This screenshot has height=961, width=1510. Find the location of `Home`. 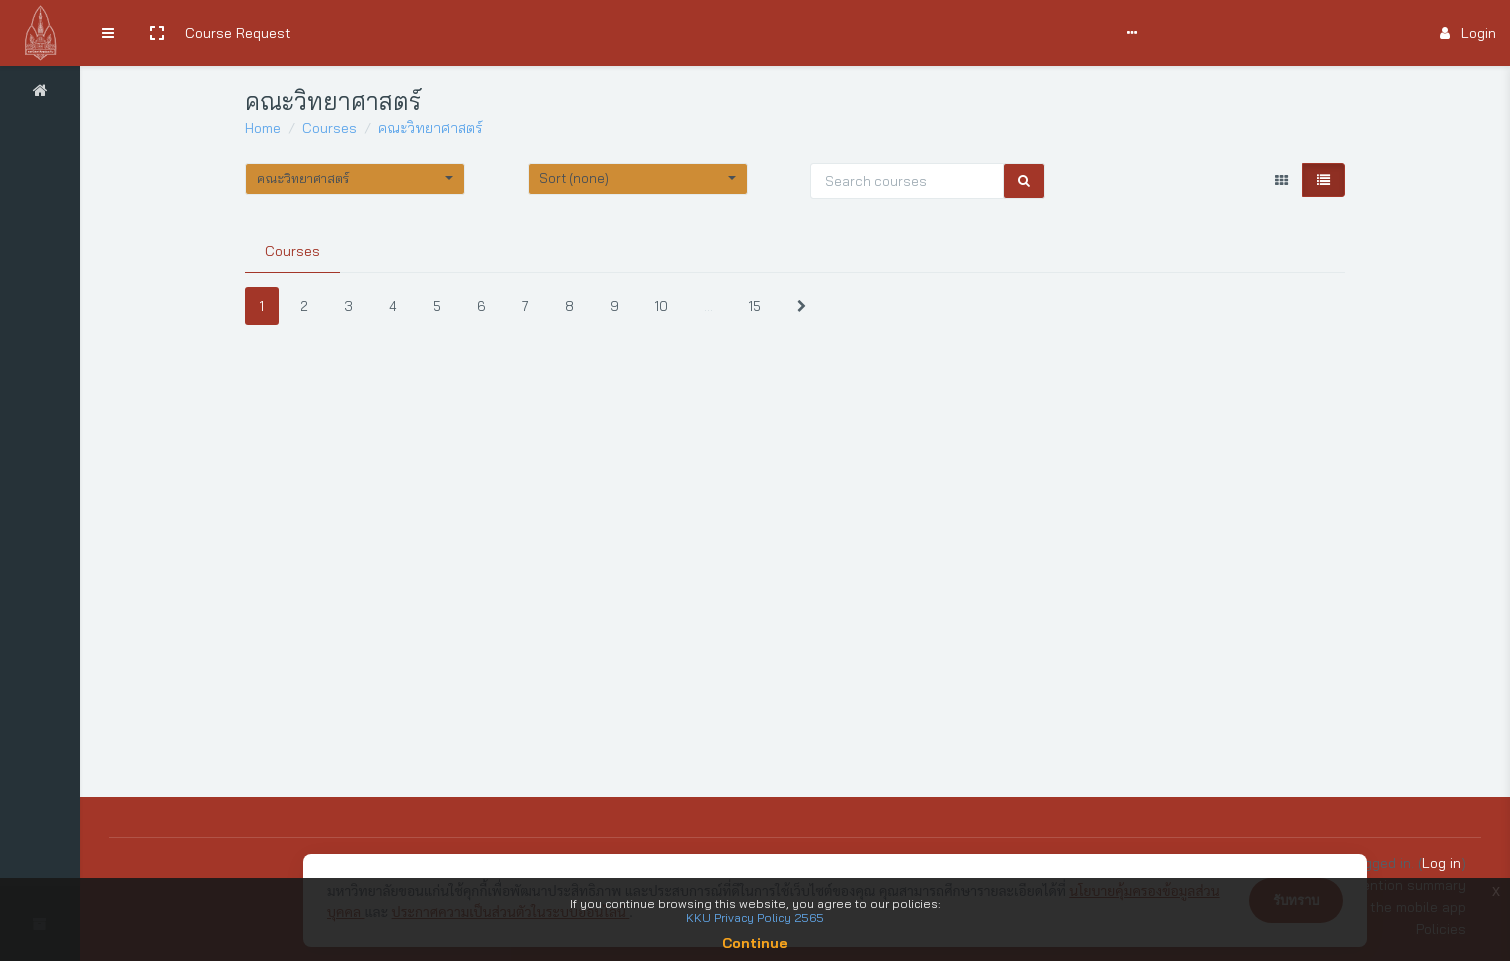

Home is located at coordinates (263, 128).